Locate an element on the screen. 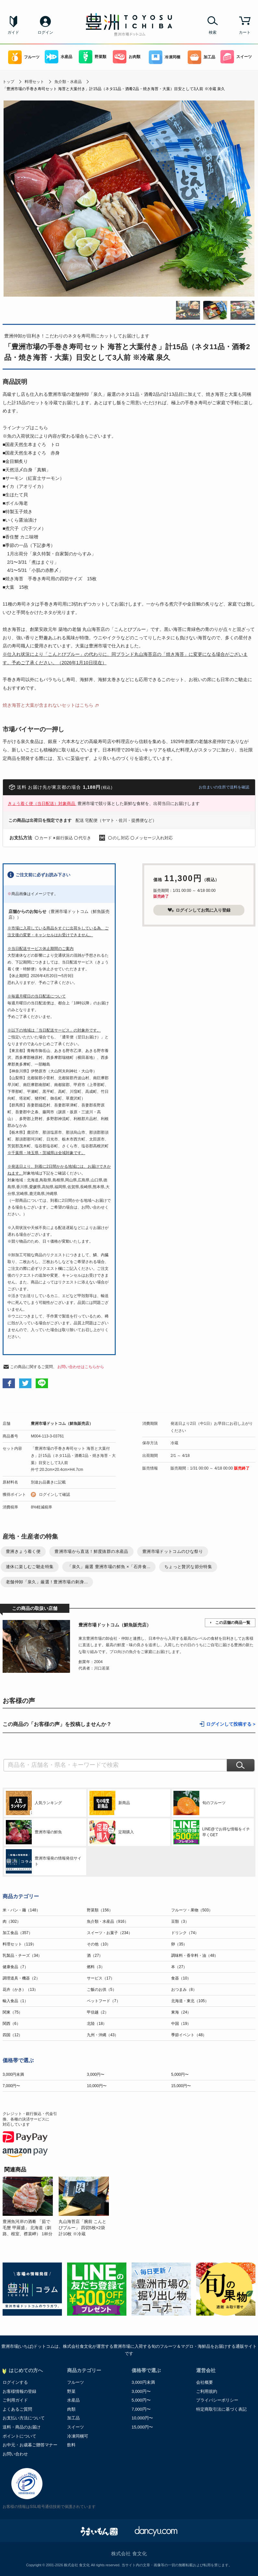 The height and width of the screenshot is (2576, 258). 健康食品（7） is located at coordinates (15, 1967).